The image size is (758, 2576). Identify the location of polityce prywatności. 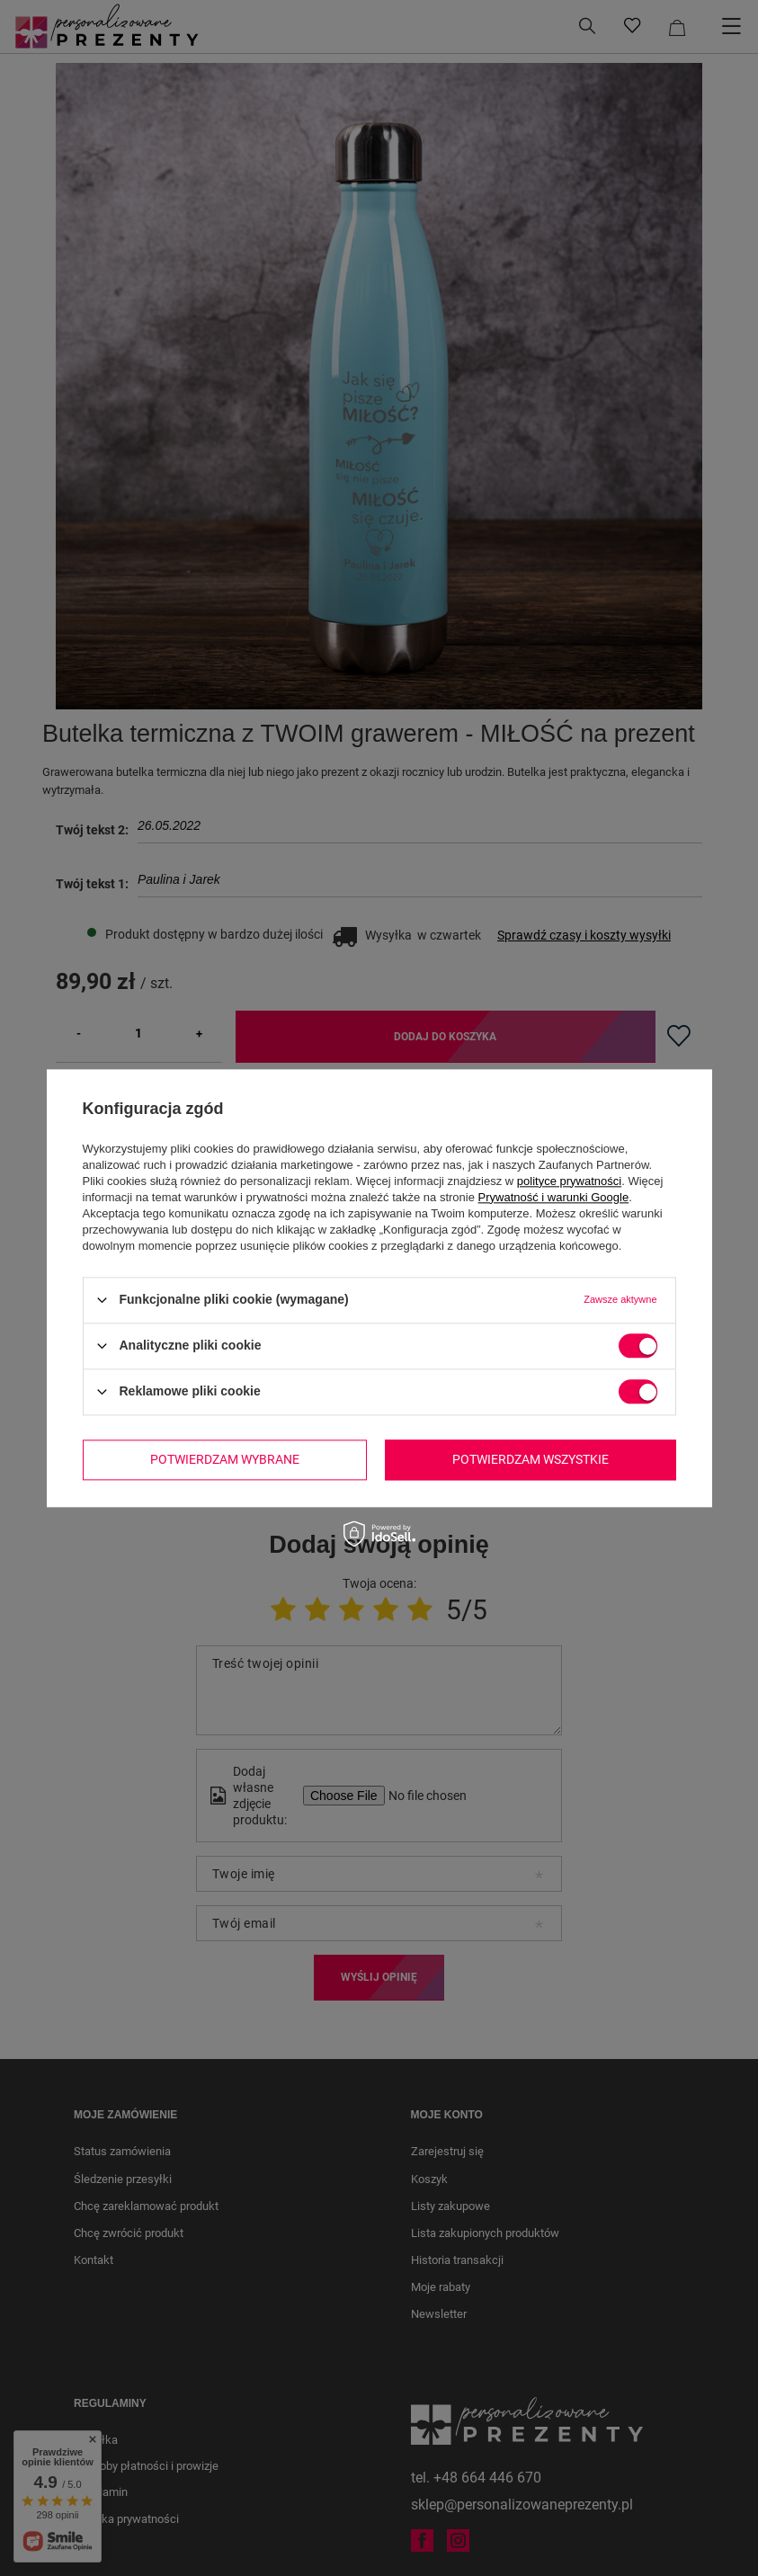
(569, 1181).